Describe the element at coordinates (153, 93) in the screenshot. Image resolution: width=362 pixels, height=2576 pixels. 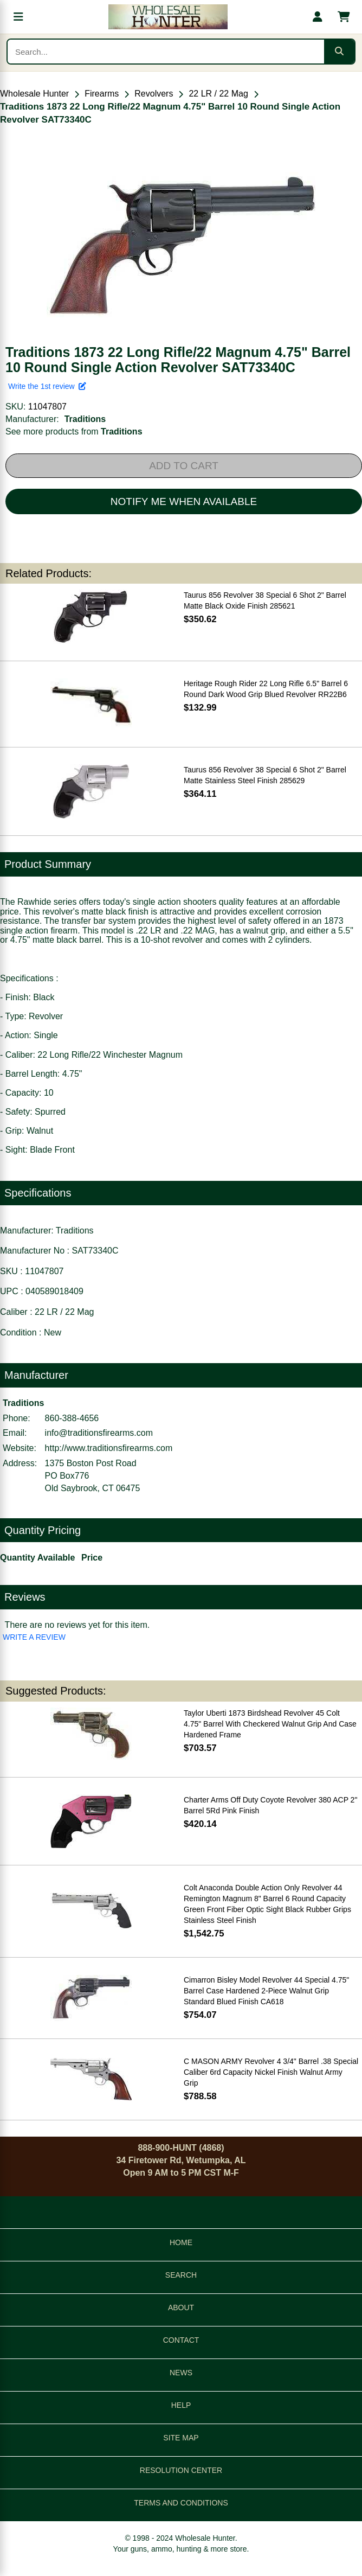
I see `Revolvers` at that location.